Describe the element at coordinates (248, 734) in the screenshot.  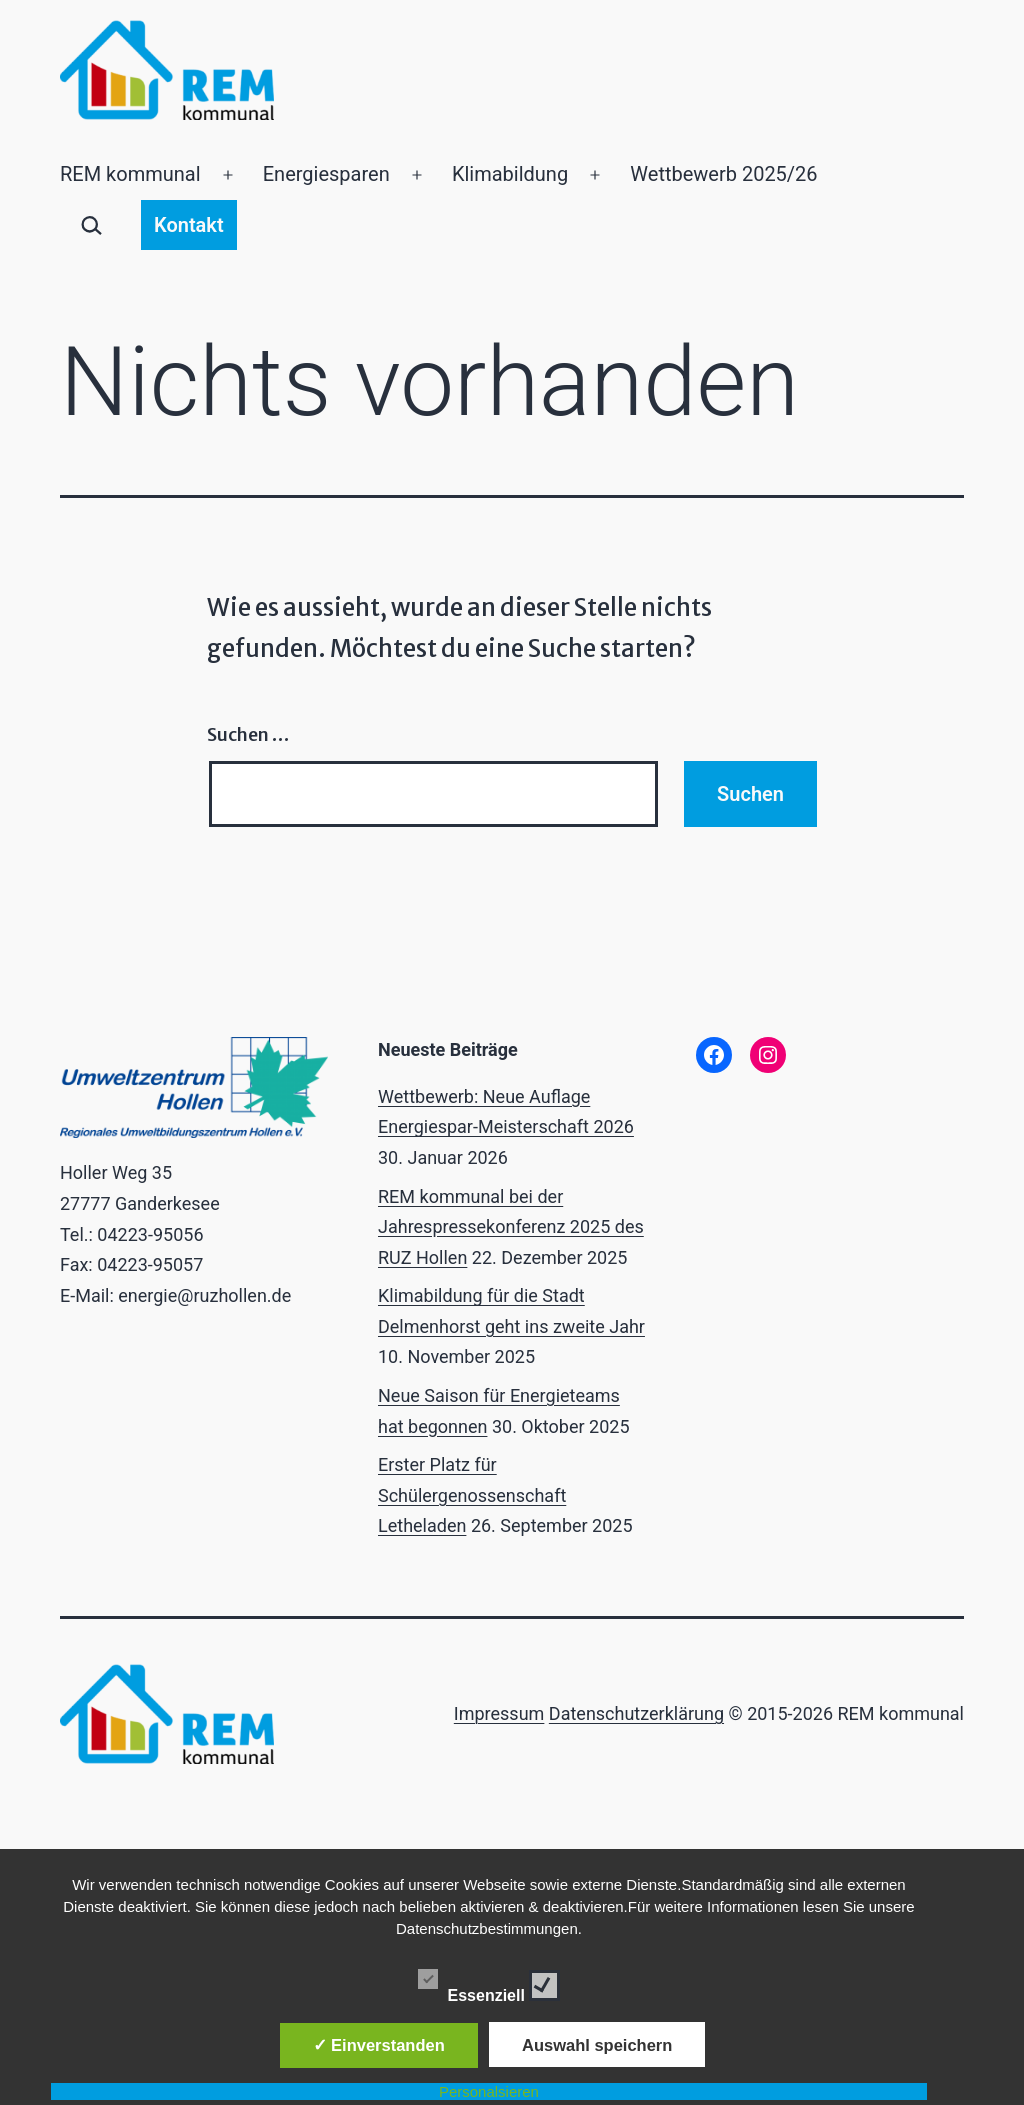
I see `Suchen …` at that location.